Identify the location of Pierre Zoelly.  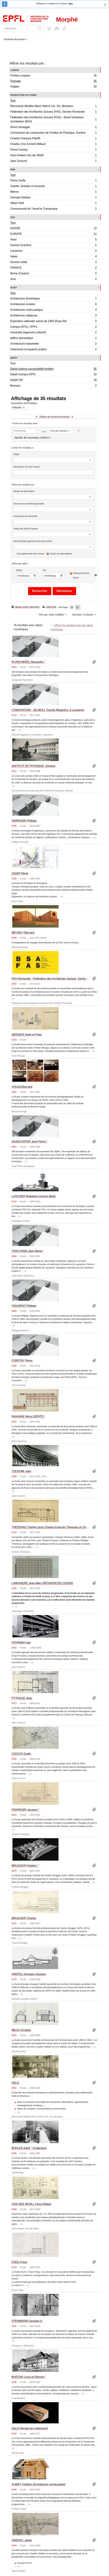
(53, 180).